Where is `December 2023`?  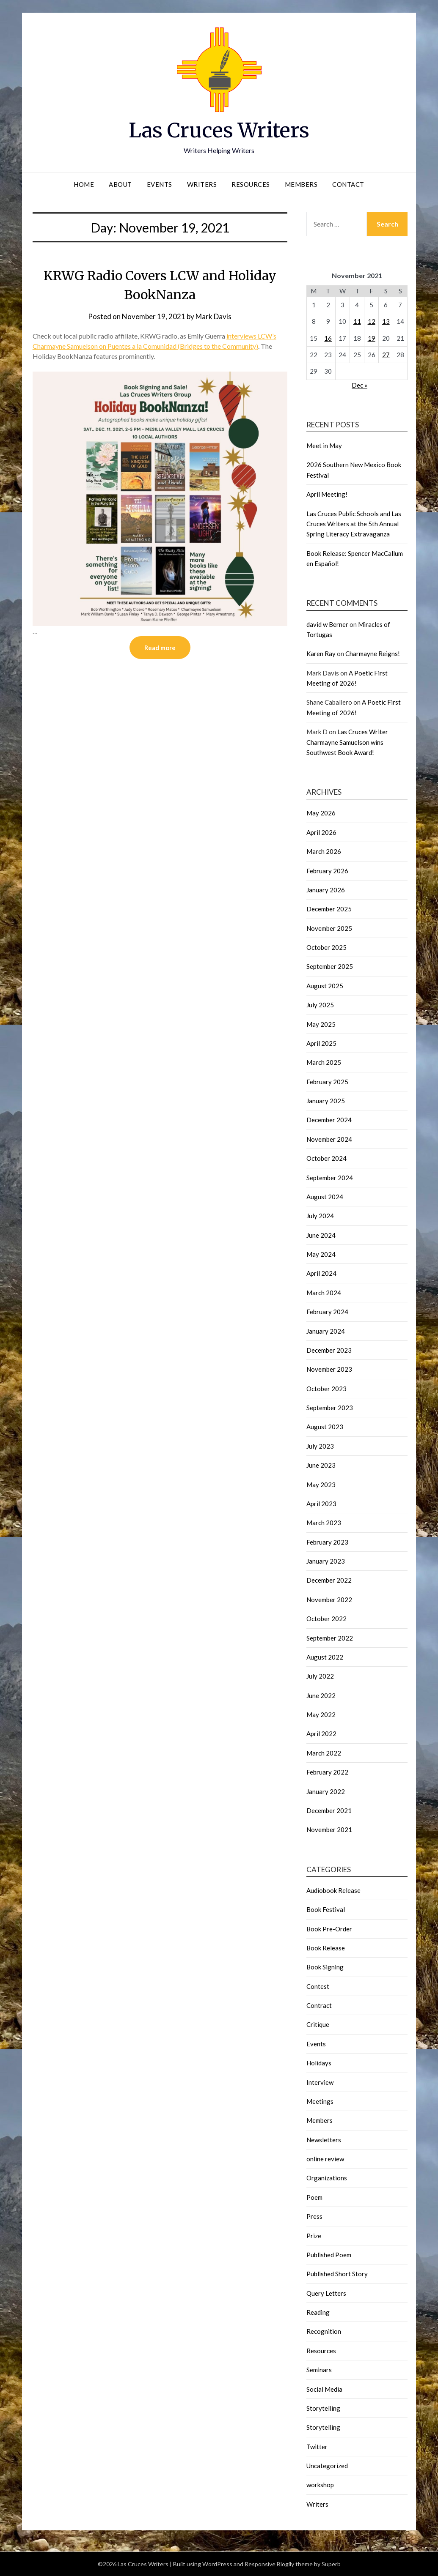 December 2023 is located at coordinates (329, 1350).